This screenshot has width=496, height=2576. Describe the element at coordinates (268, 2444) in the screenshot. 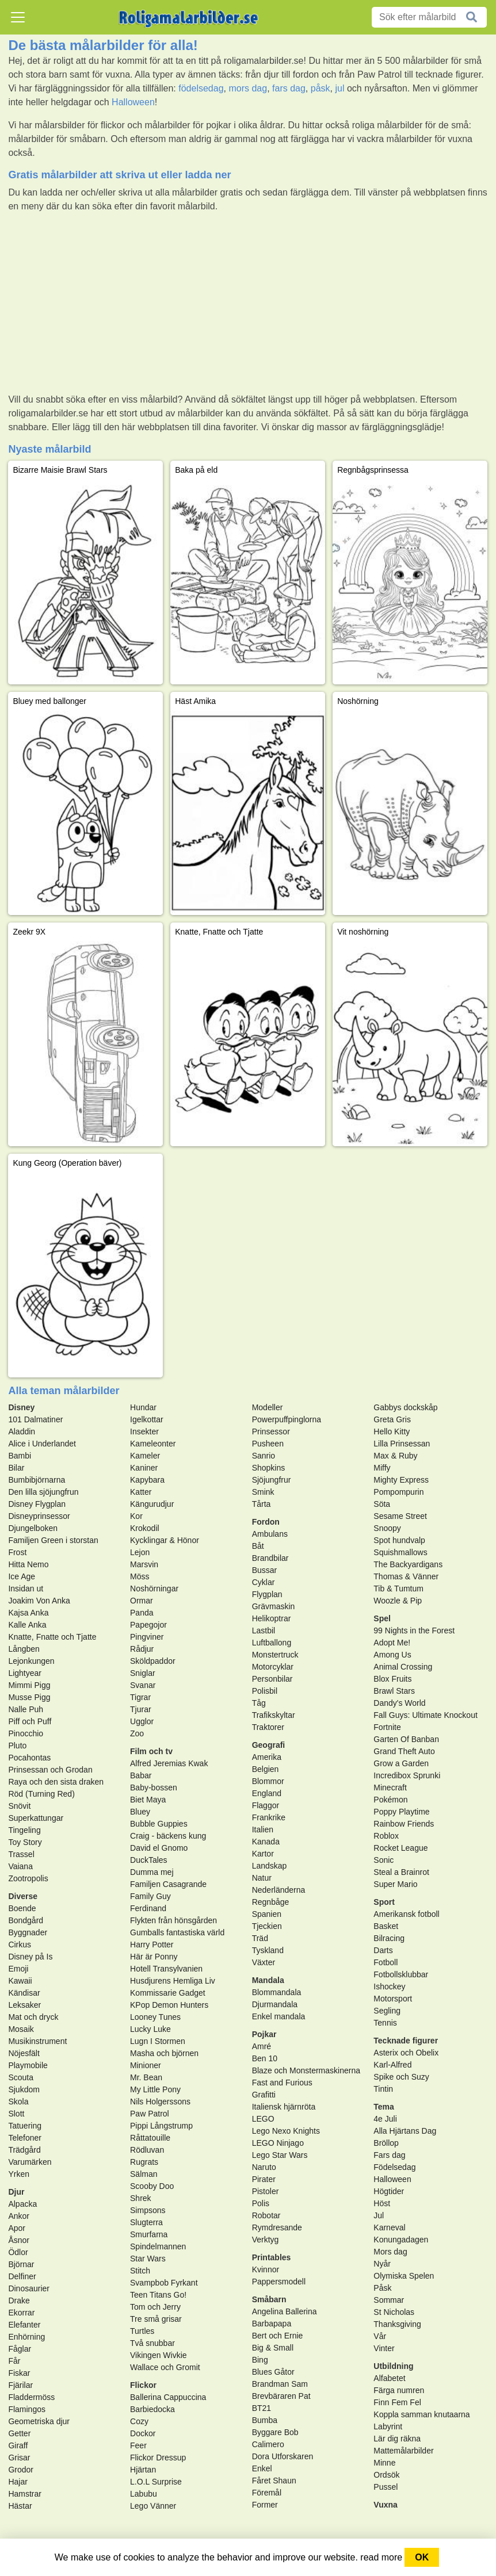

I see `Calimero` at that location.